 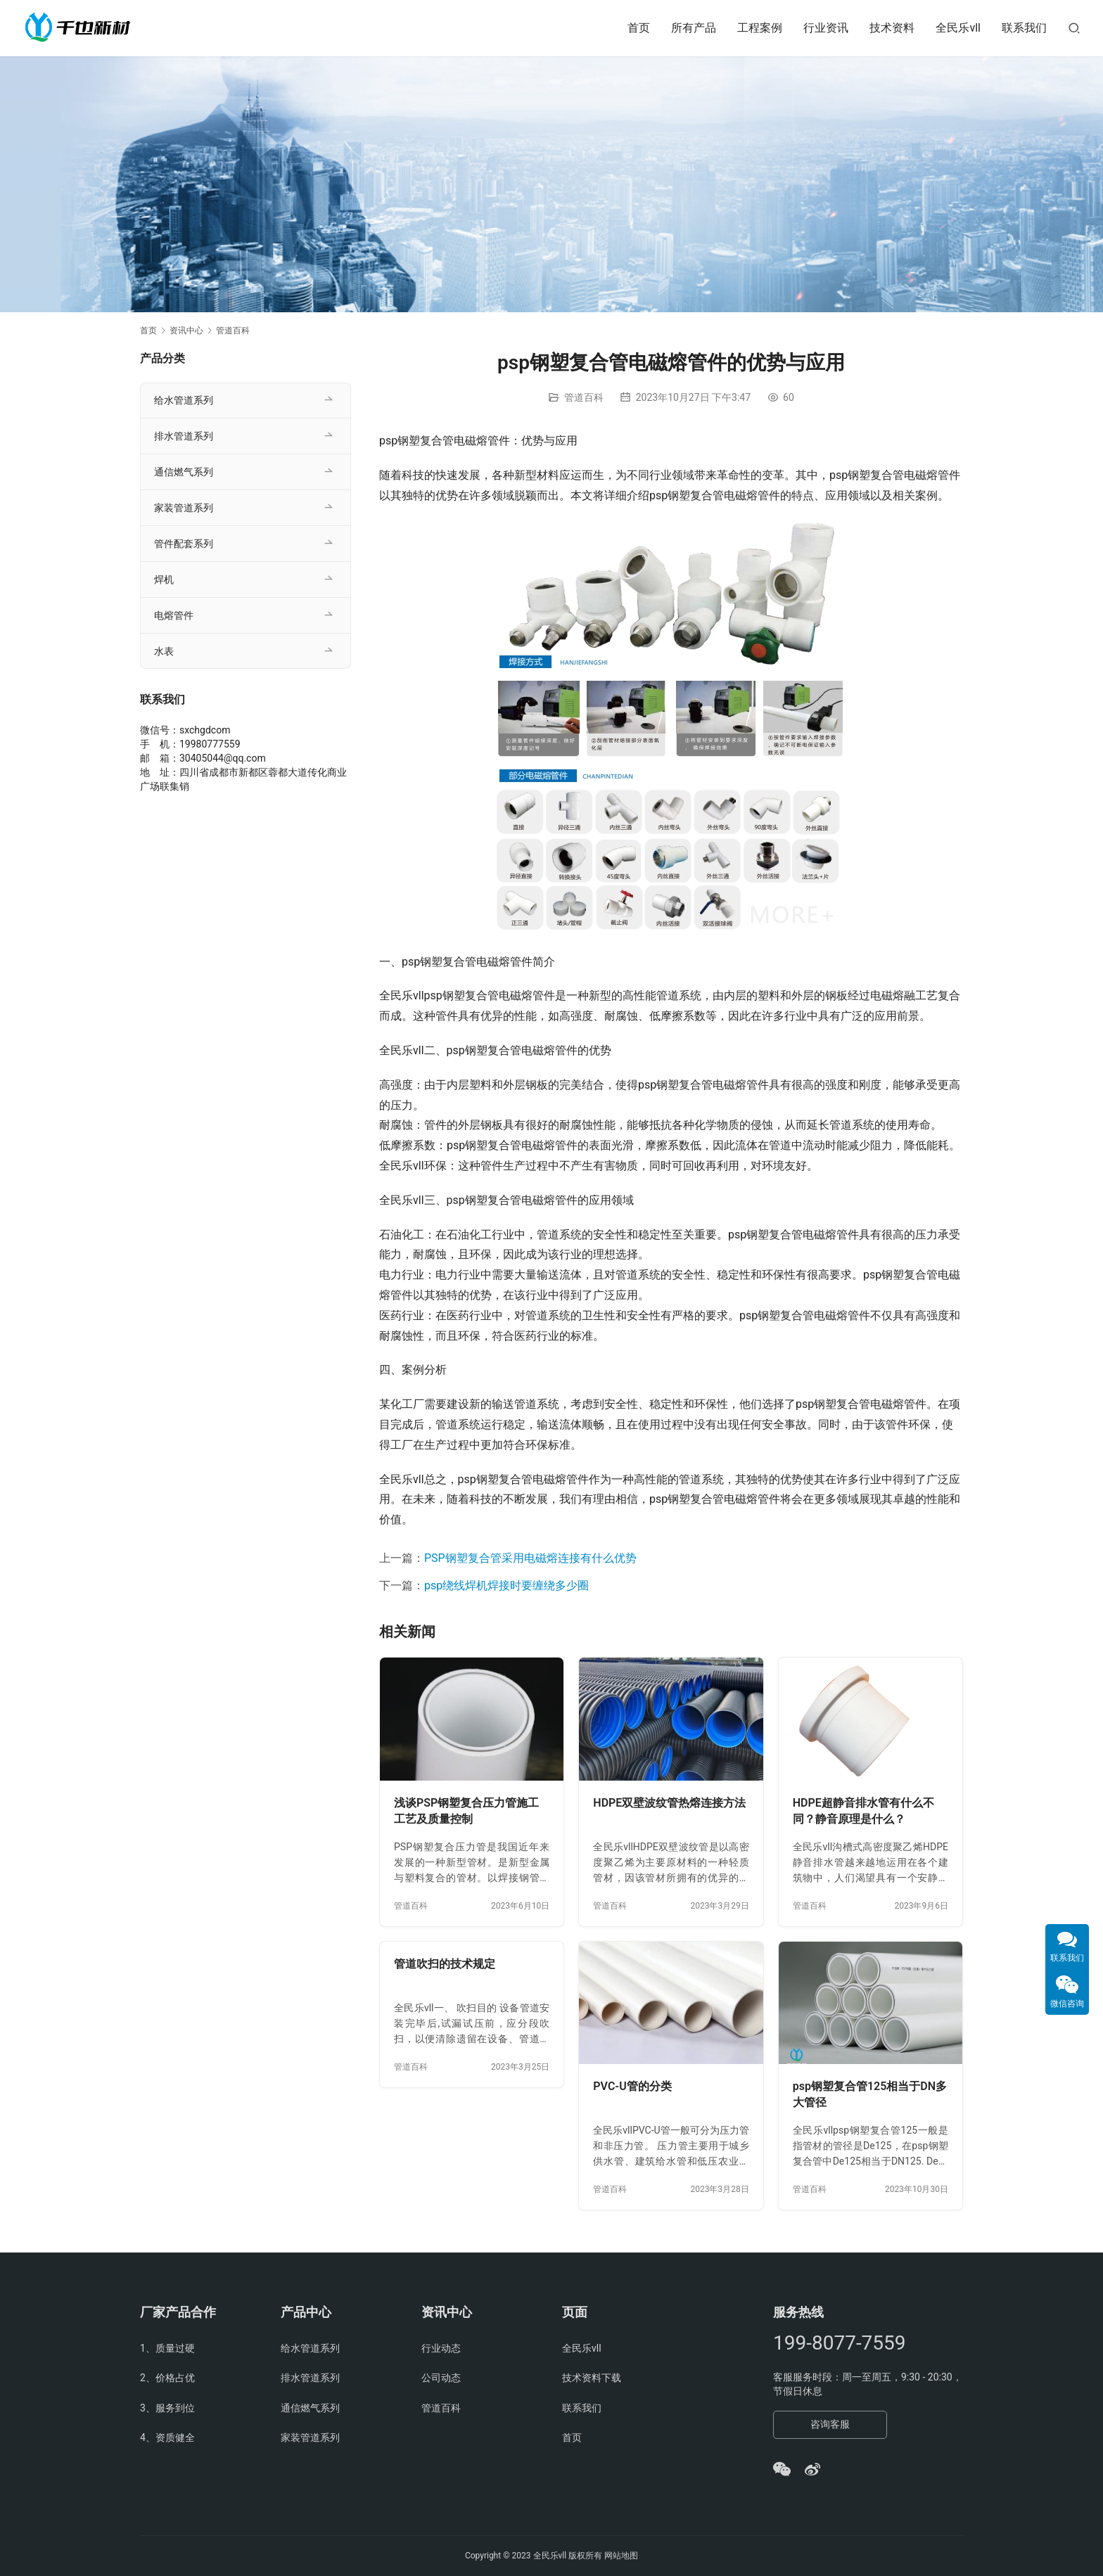 What do you see at coordinates (958, 27) in the screenshot?
I see `全民乐vll` at bounding box center [958, 27].